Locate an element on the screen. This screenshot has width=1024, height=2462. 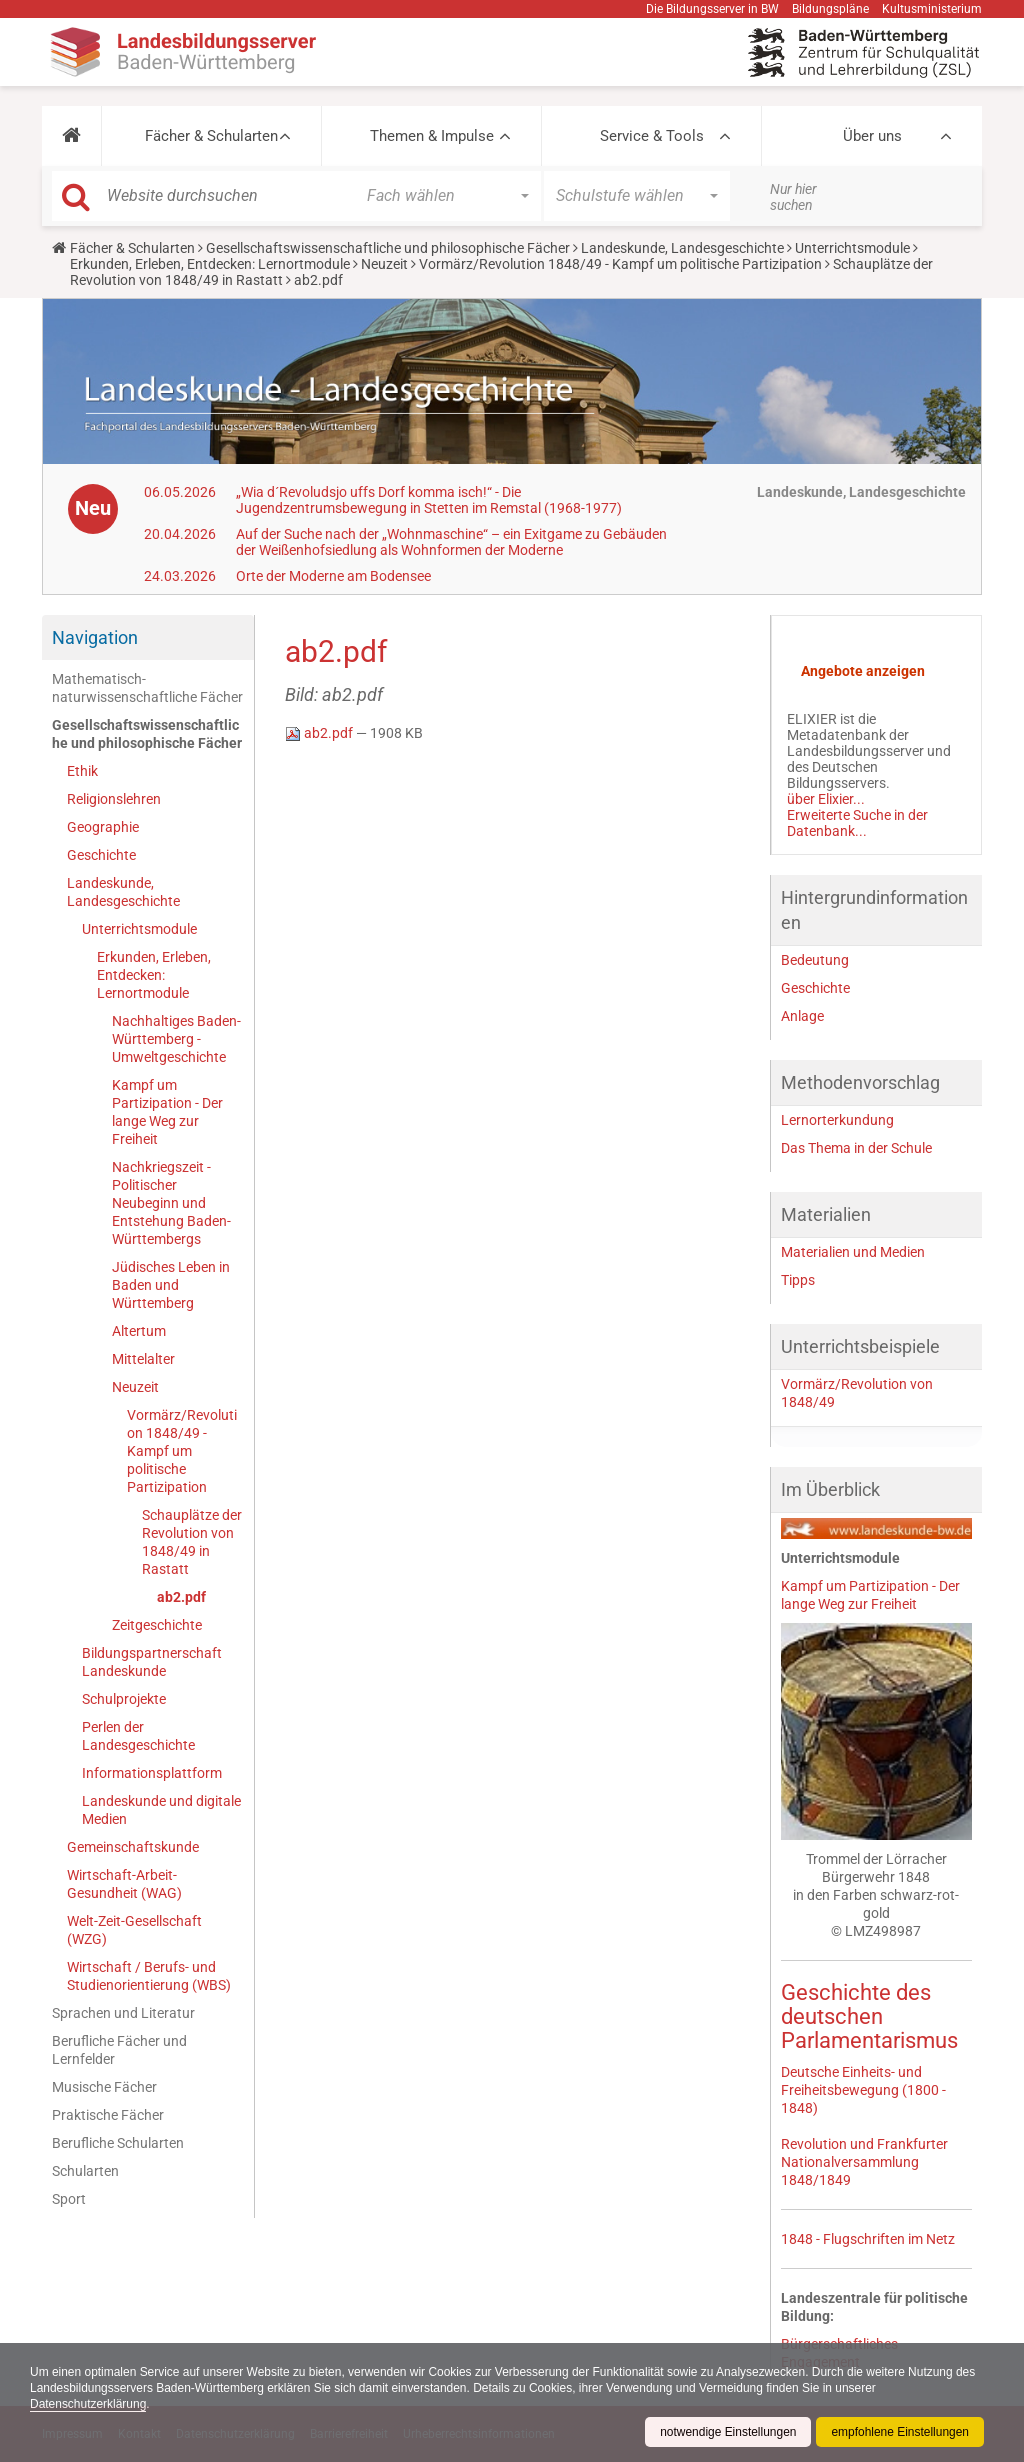
Religionslehren is located at coordinates (114, 799).